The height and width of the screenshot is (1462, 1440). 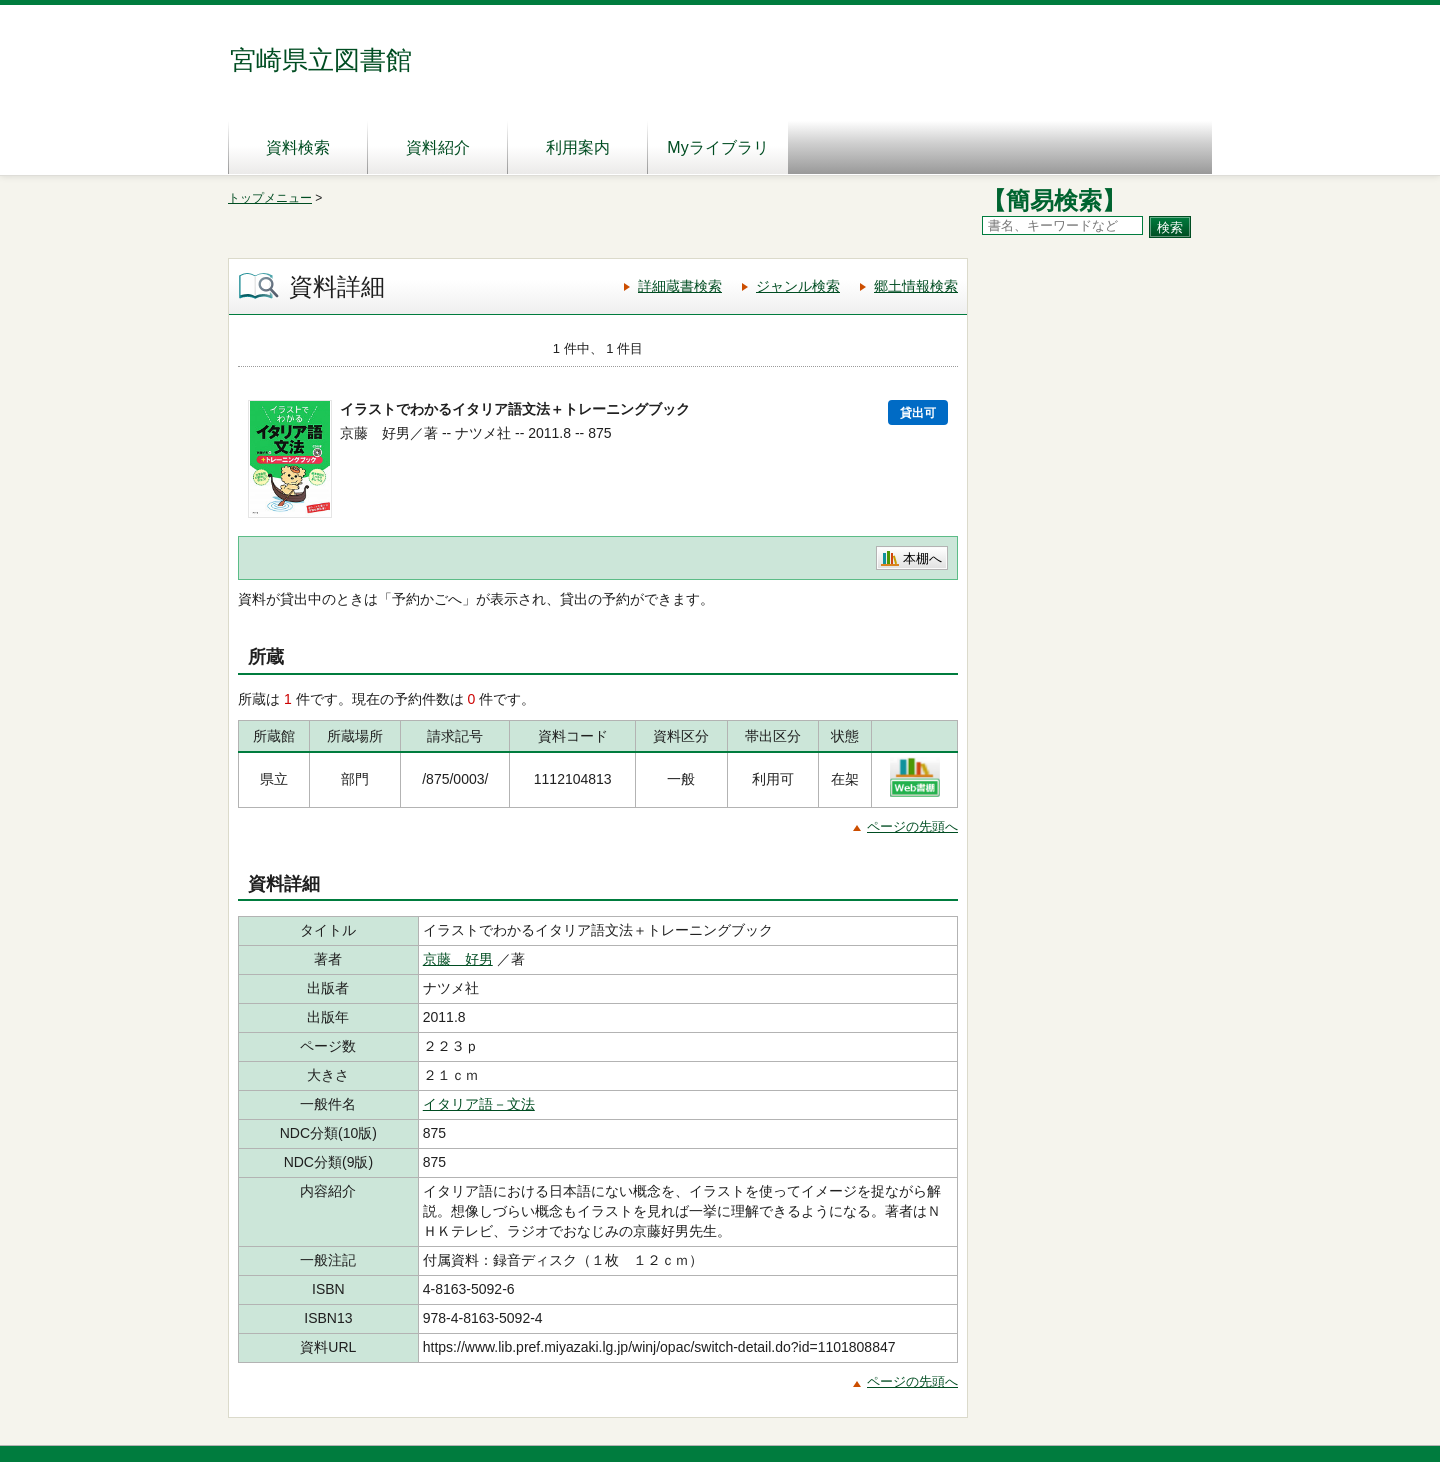 I want to click on イタリア語－文法, so click(x=479, y=1104).